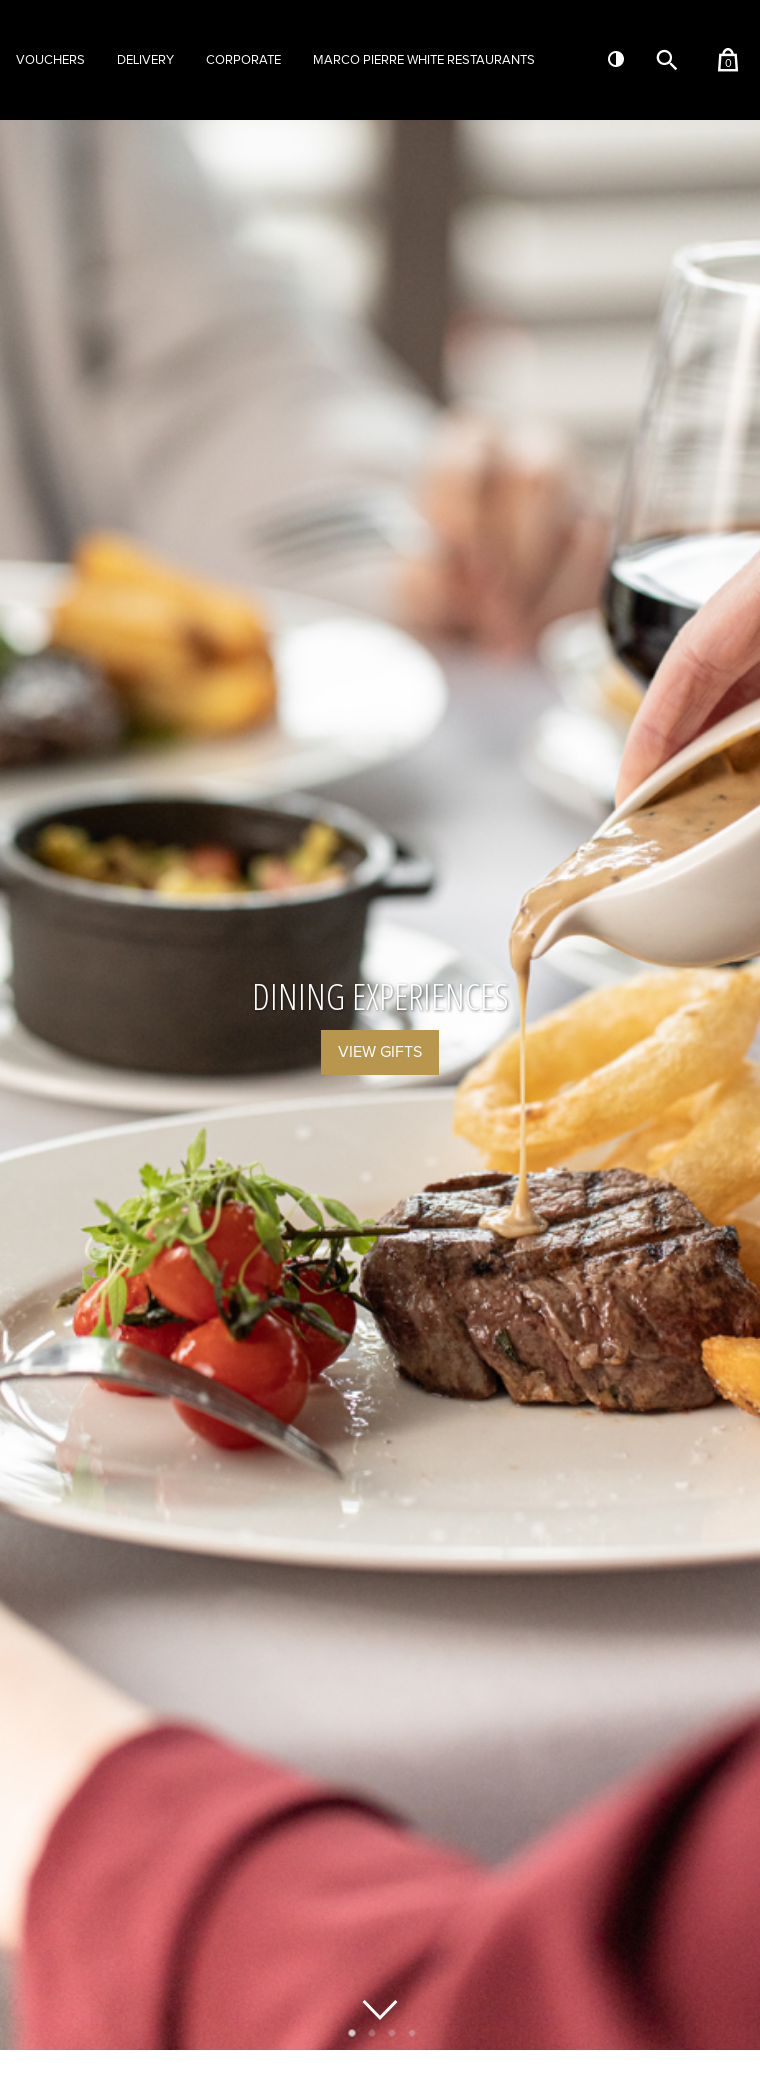  Describe the element at coordinates (380, 1052) in the screenshot. I see `View Gifts` at that location.